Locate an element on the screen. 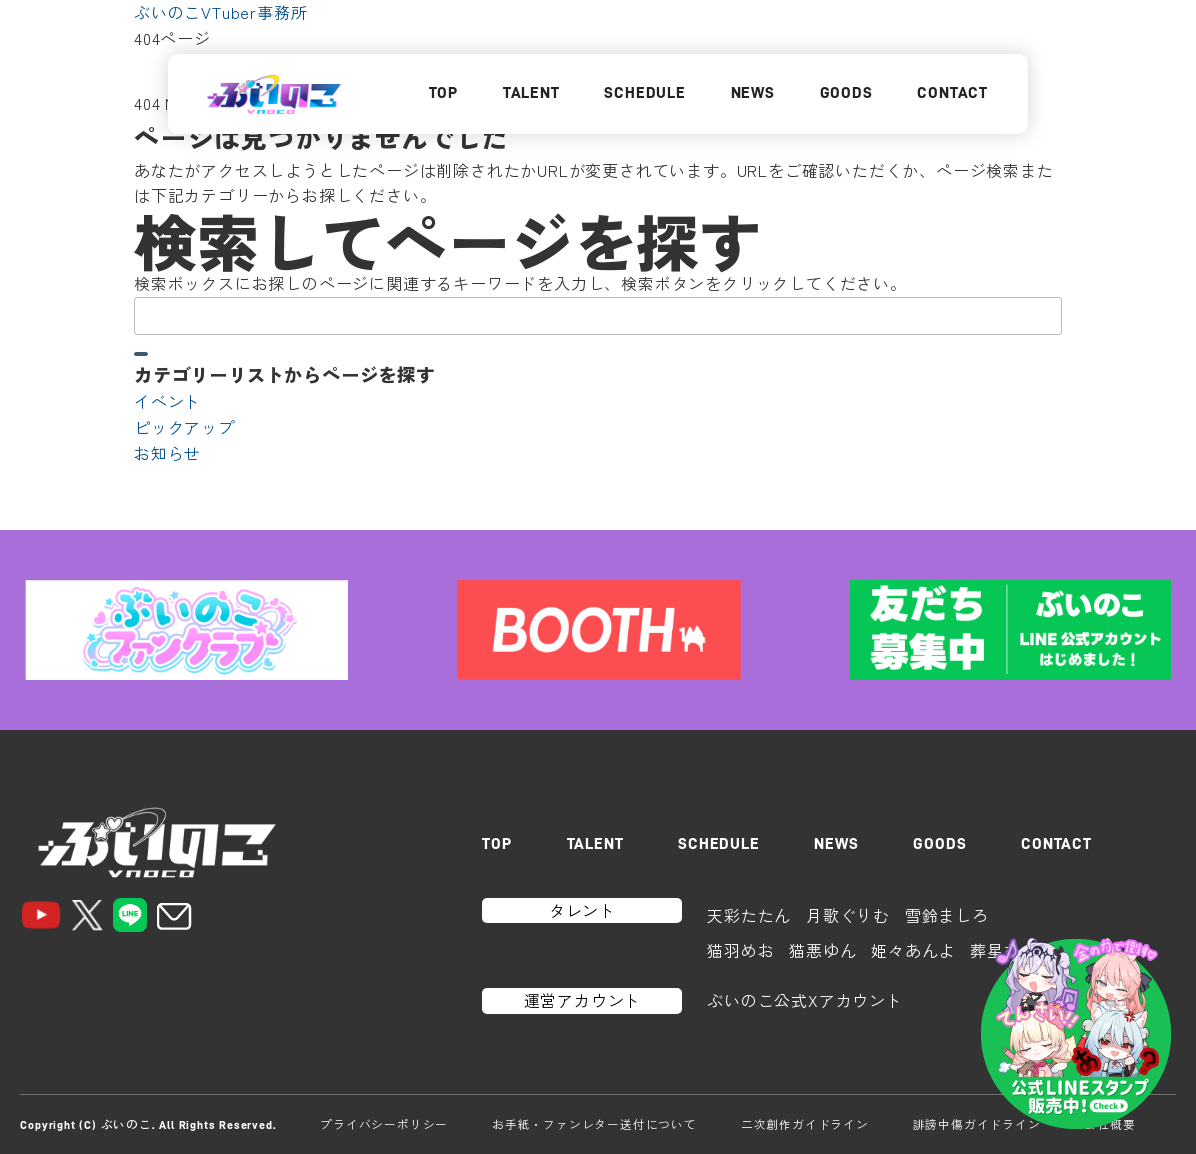 This screenshot has height=1154, width=1196. 二次創作ガイドライン is located at coordinates (805, 1124).